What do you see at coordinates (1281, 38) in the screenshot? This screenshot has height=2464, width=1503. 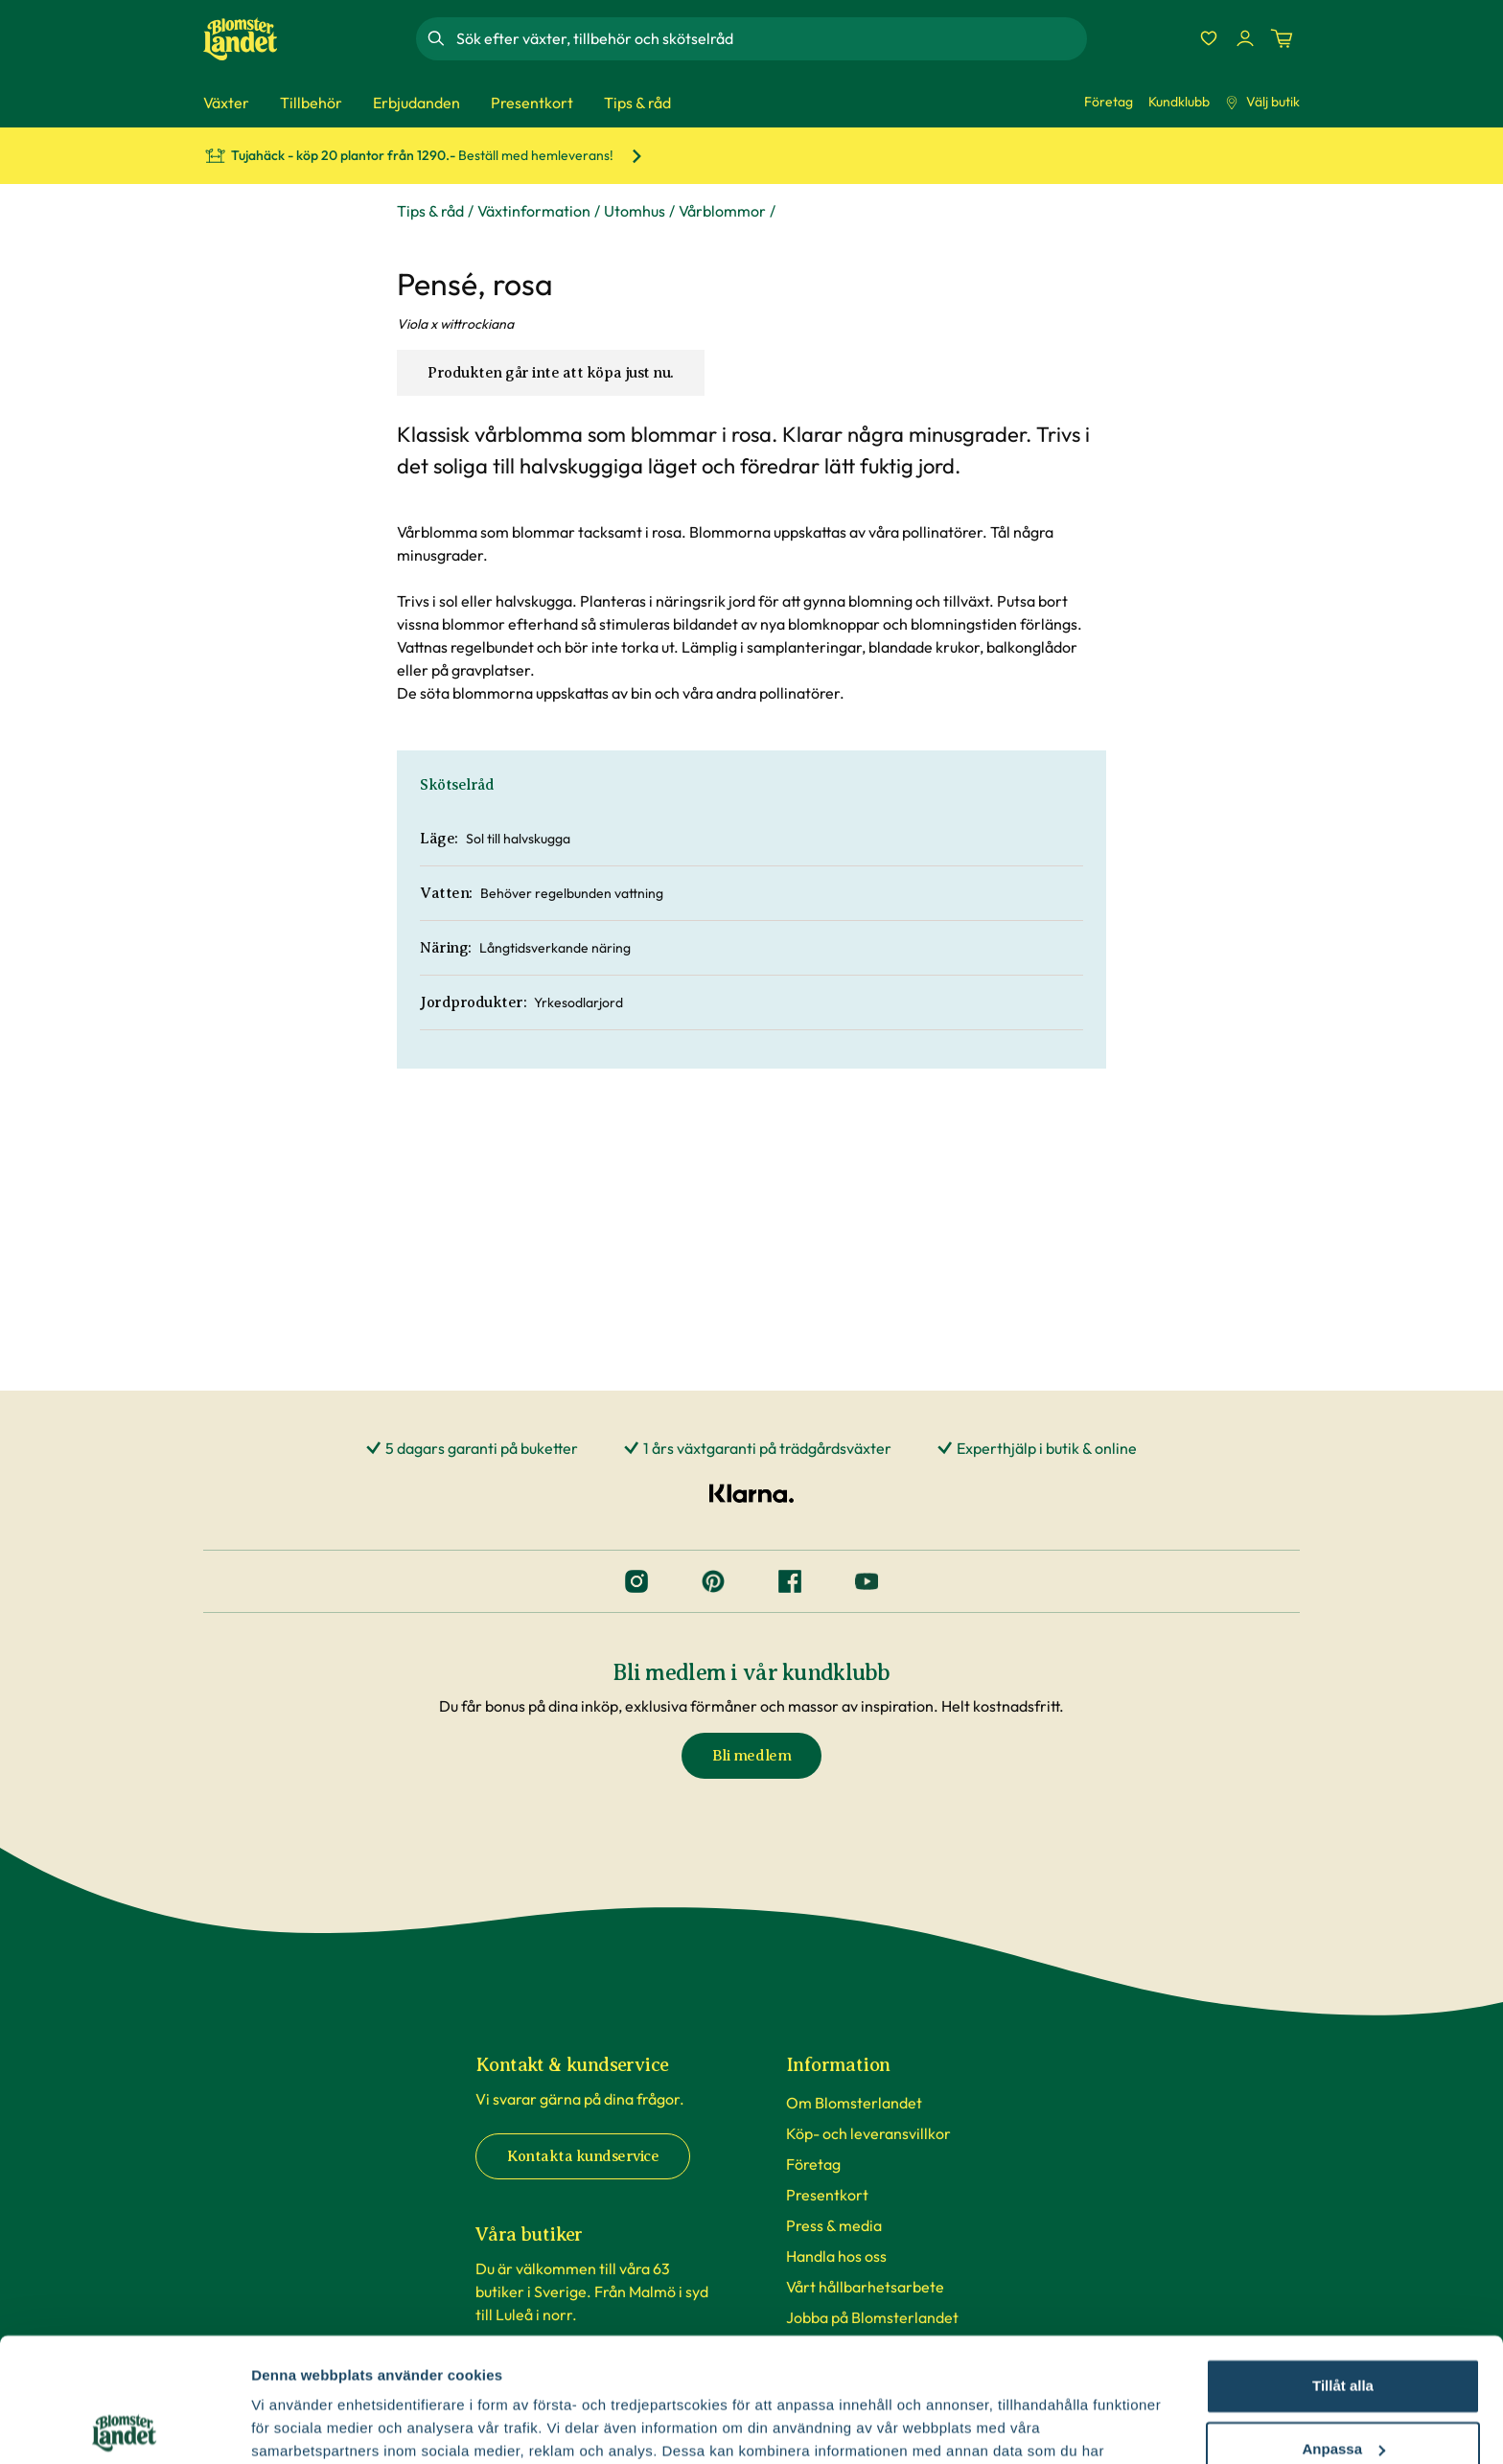 I see `[Kundvagn. Antal varor i varukorgen, är 0]` at bounding box center [1281, 38].